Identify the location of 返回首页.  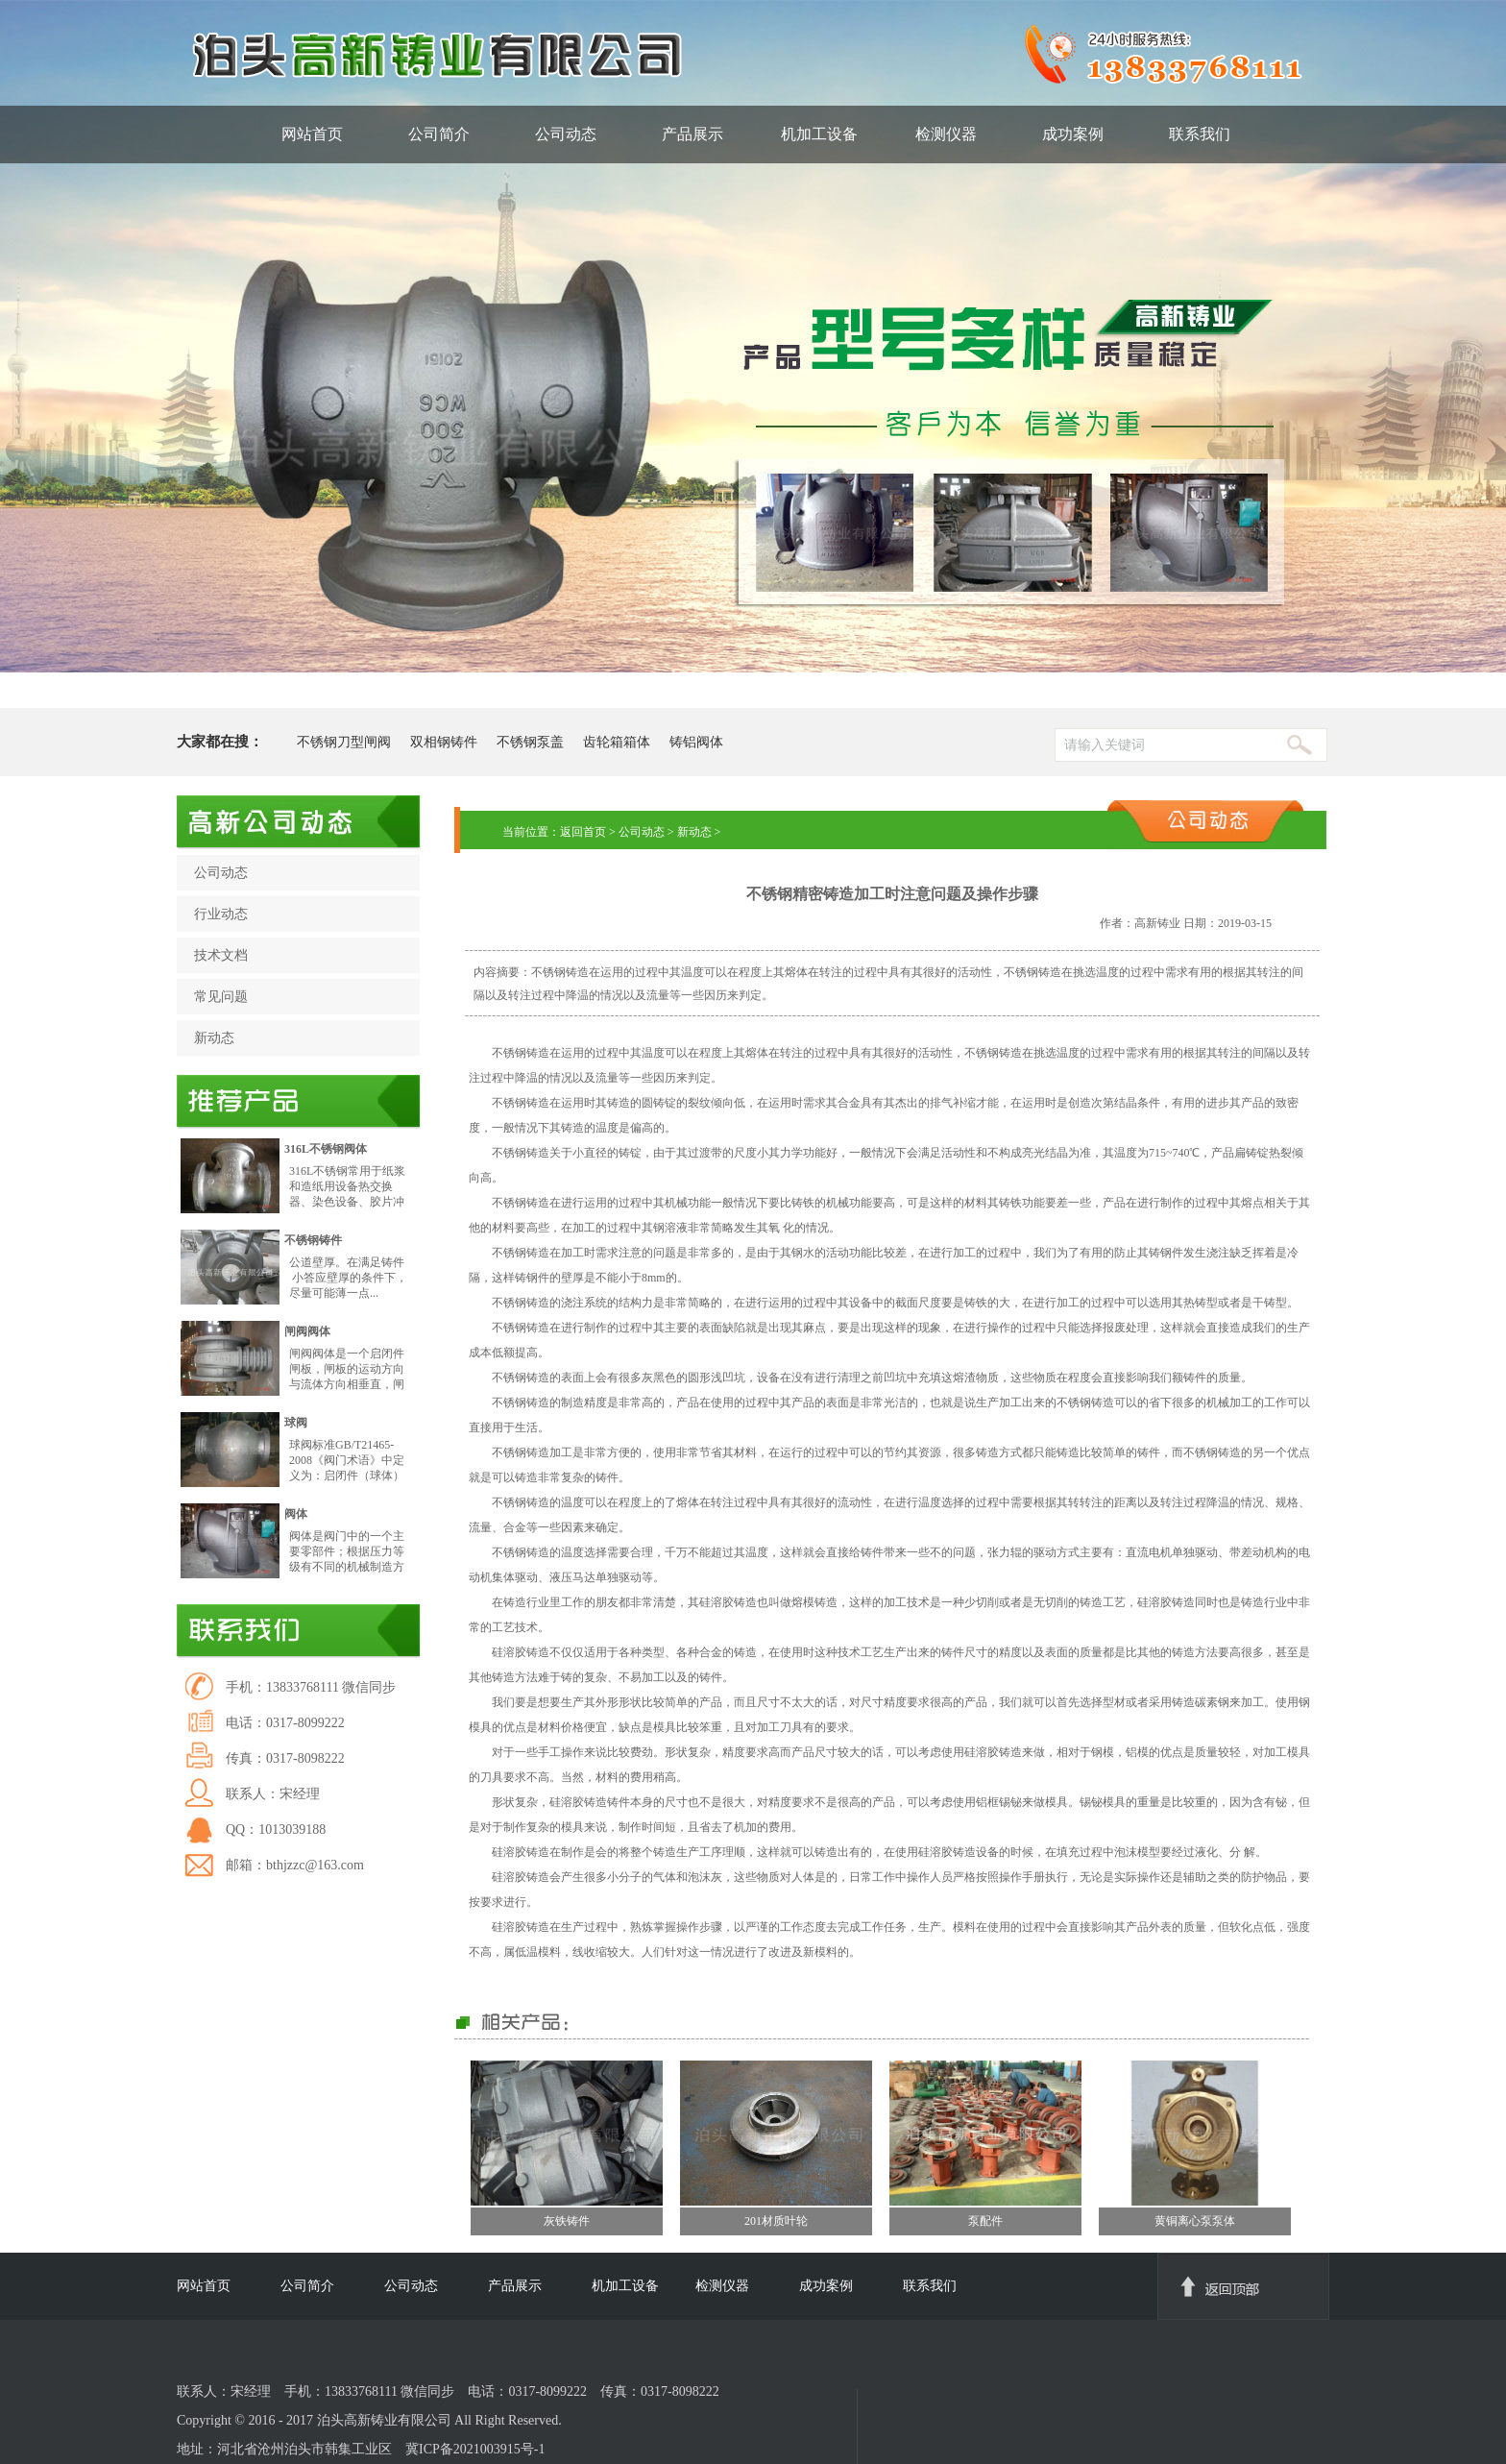
(583, 832).